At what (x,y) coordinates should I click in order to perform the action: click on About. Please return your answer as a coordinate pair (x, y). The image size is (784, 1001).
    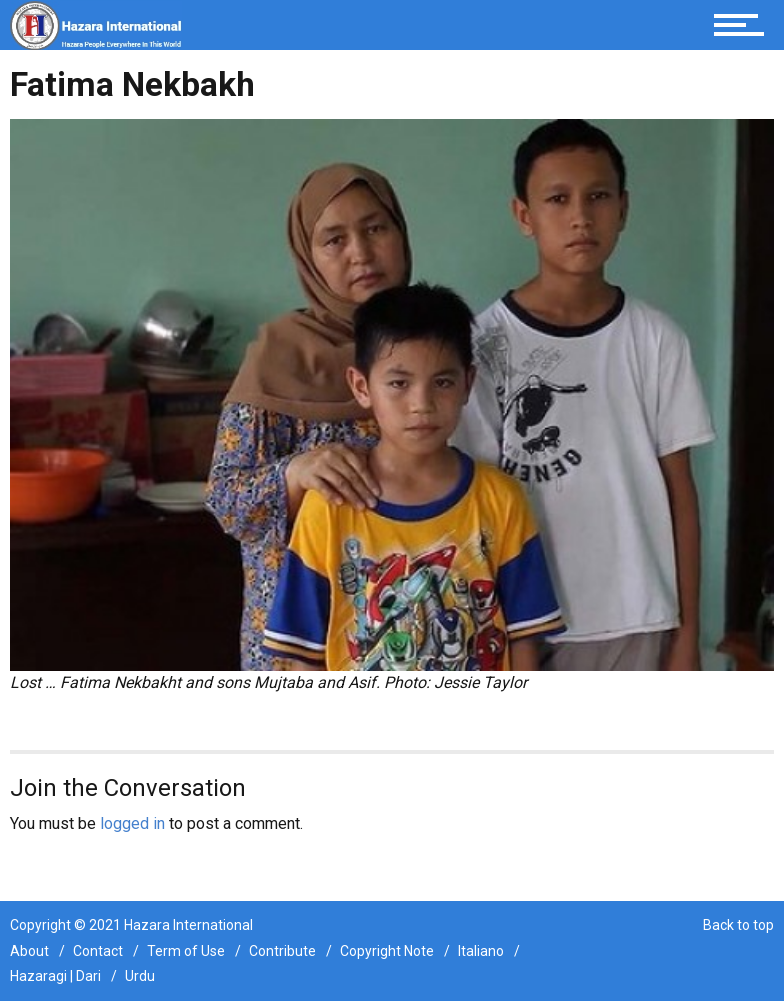
    Looking at the image, I should click on (29, 951).